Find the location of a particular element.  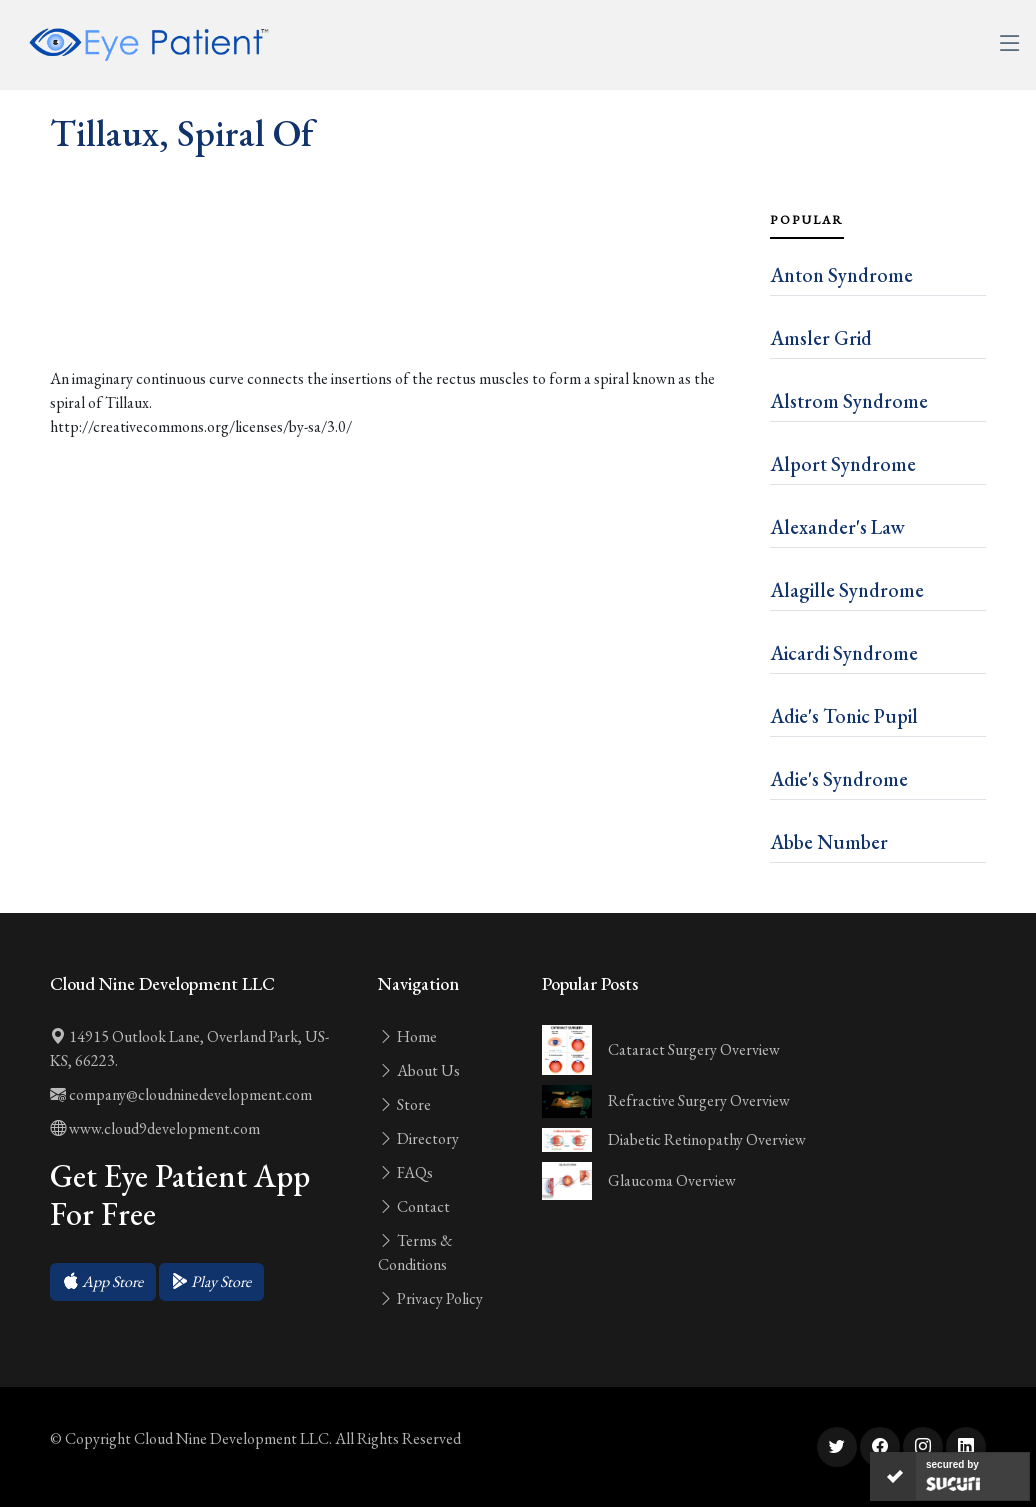

Store is located at coordinates (404, 1104).